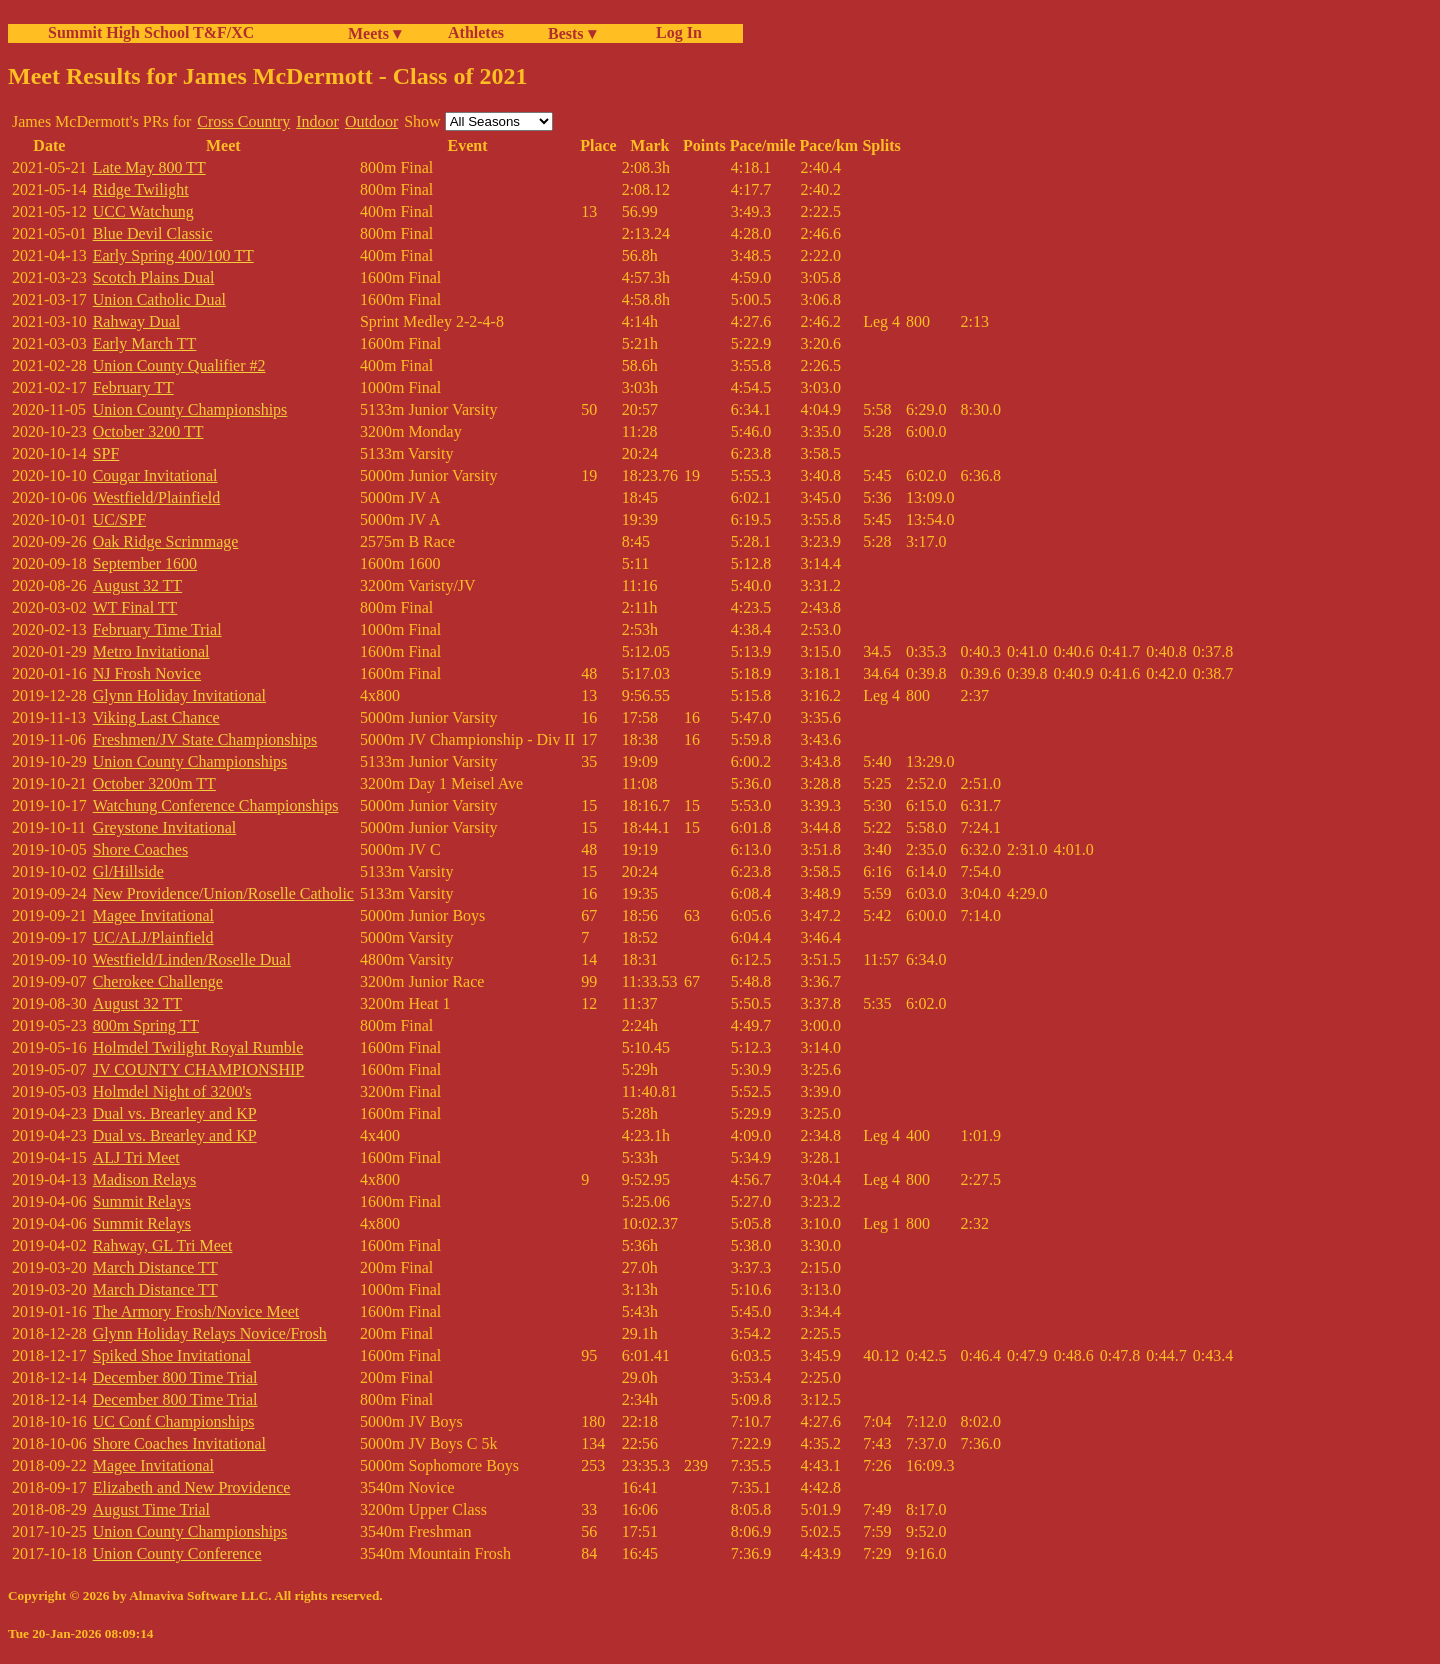 The height and width of the screenshot is (1664, 1440). I want to click on Indoor, so click(317, 121).